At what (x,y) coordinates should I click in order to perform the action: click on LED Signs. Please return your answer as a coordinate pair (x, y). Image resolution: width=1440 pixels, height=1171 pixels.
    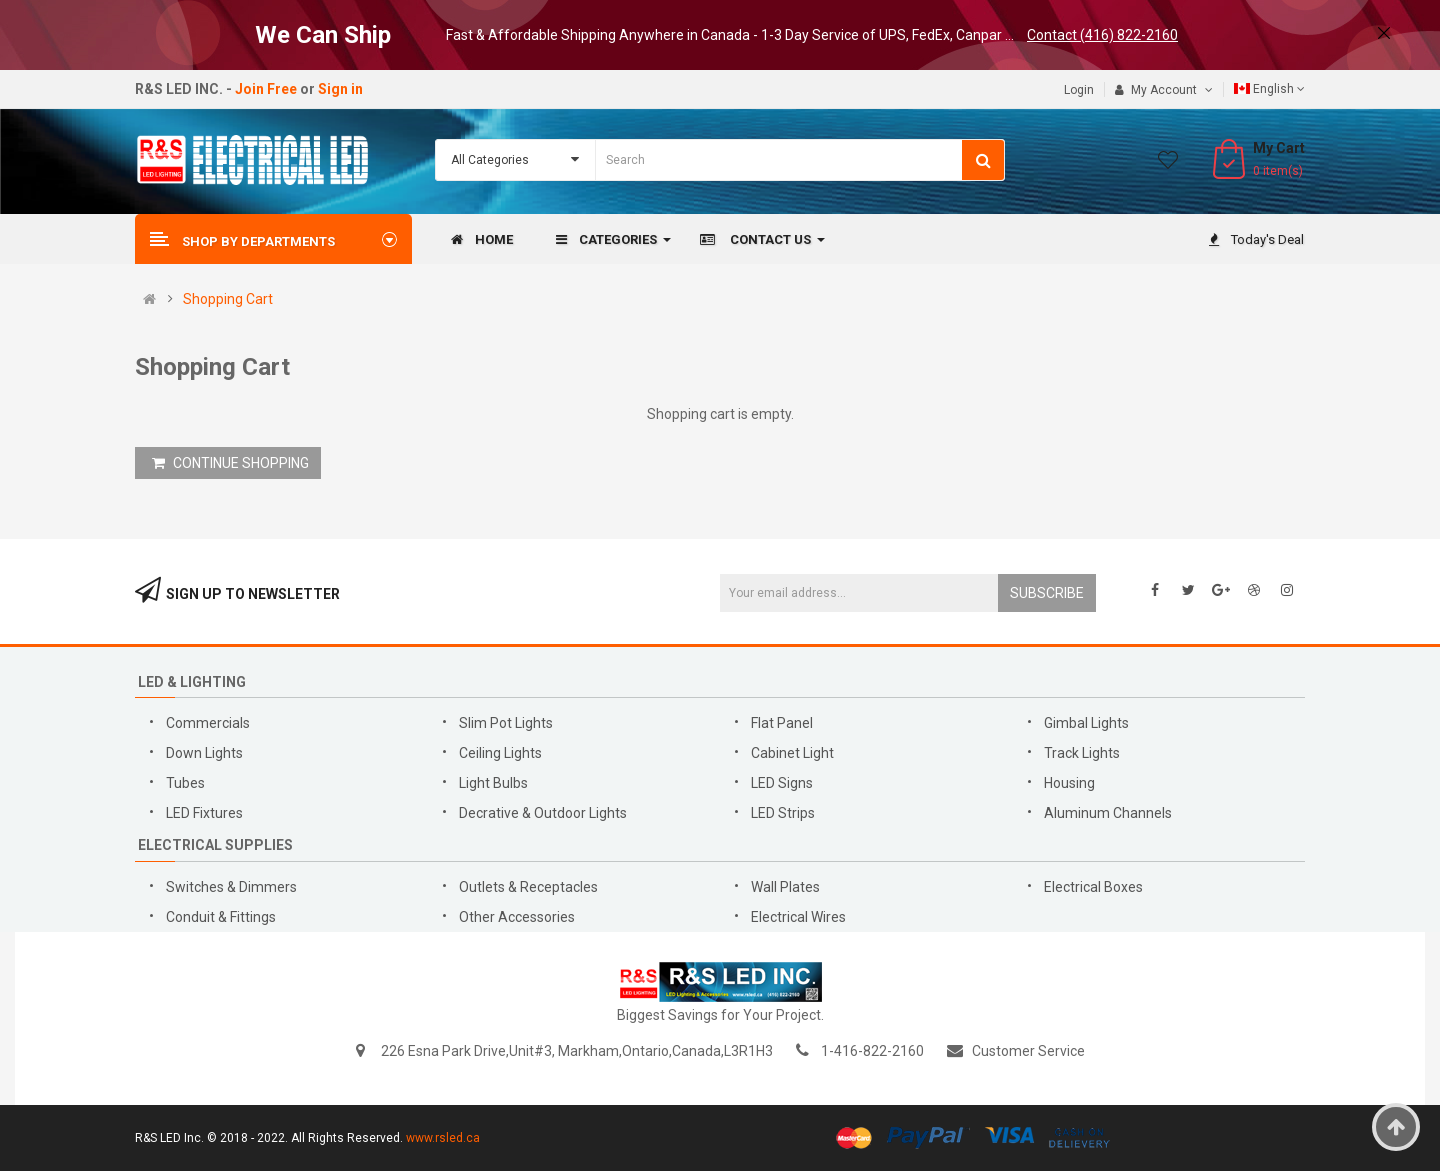
    Looking at the image, I should click on (782, 783).